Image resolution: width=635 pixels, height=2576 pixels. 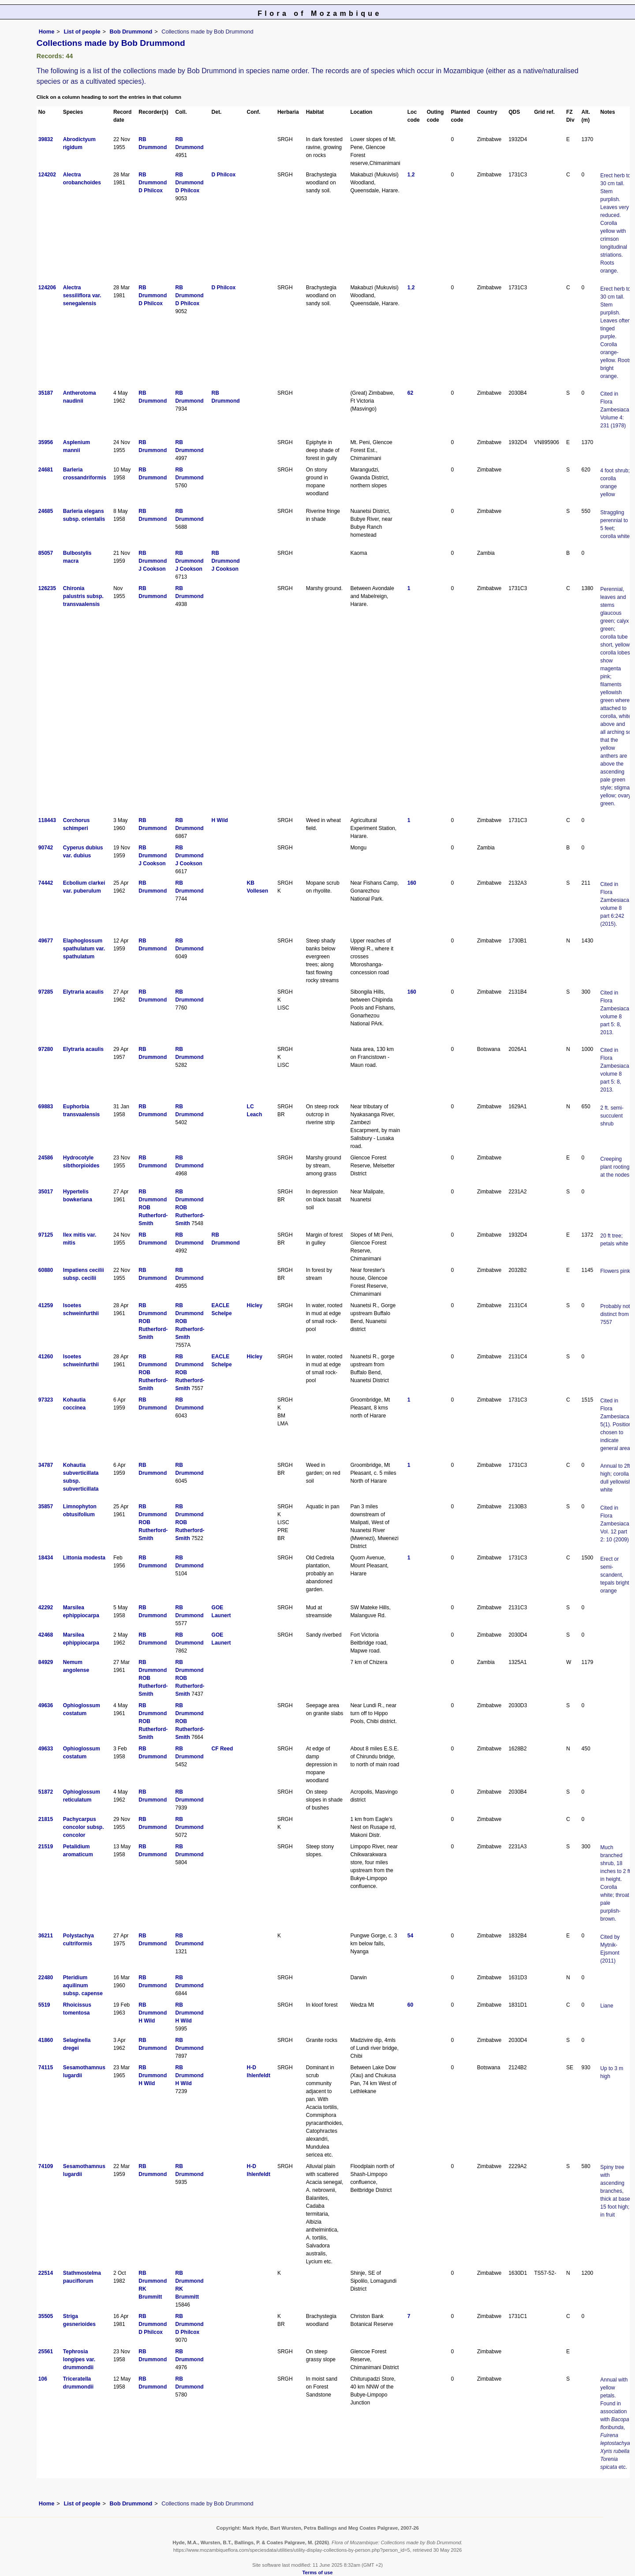 What do you see at coordinates (83, 1985) in the screenshot?
I see `Pteridium aquilinum subsp. capense` at bounding box center [83, 1985].